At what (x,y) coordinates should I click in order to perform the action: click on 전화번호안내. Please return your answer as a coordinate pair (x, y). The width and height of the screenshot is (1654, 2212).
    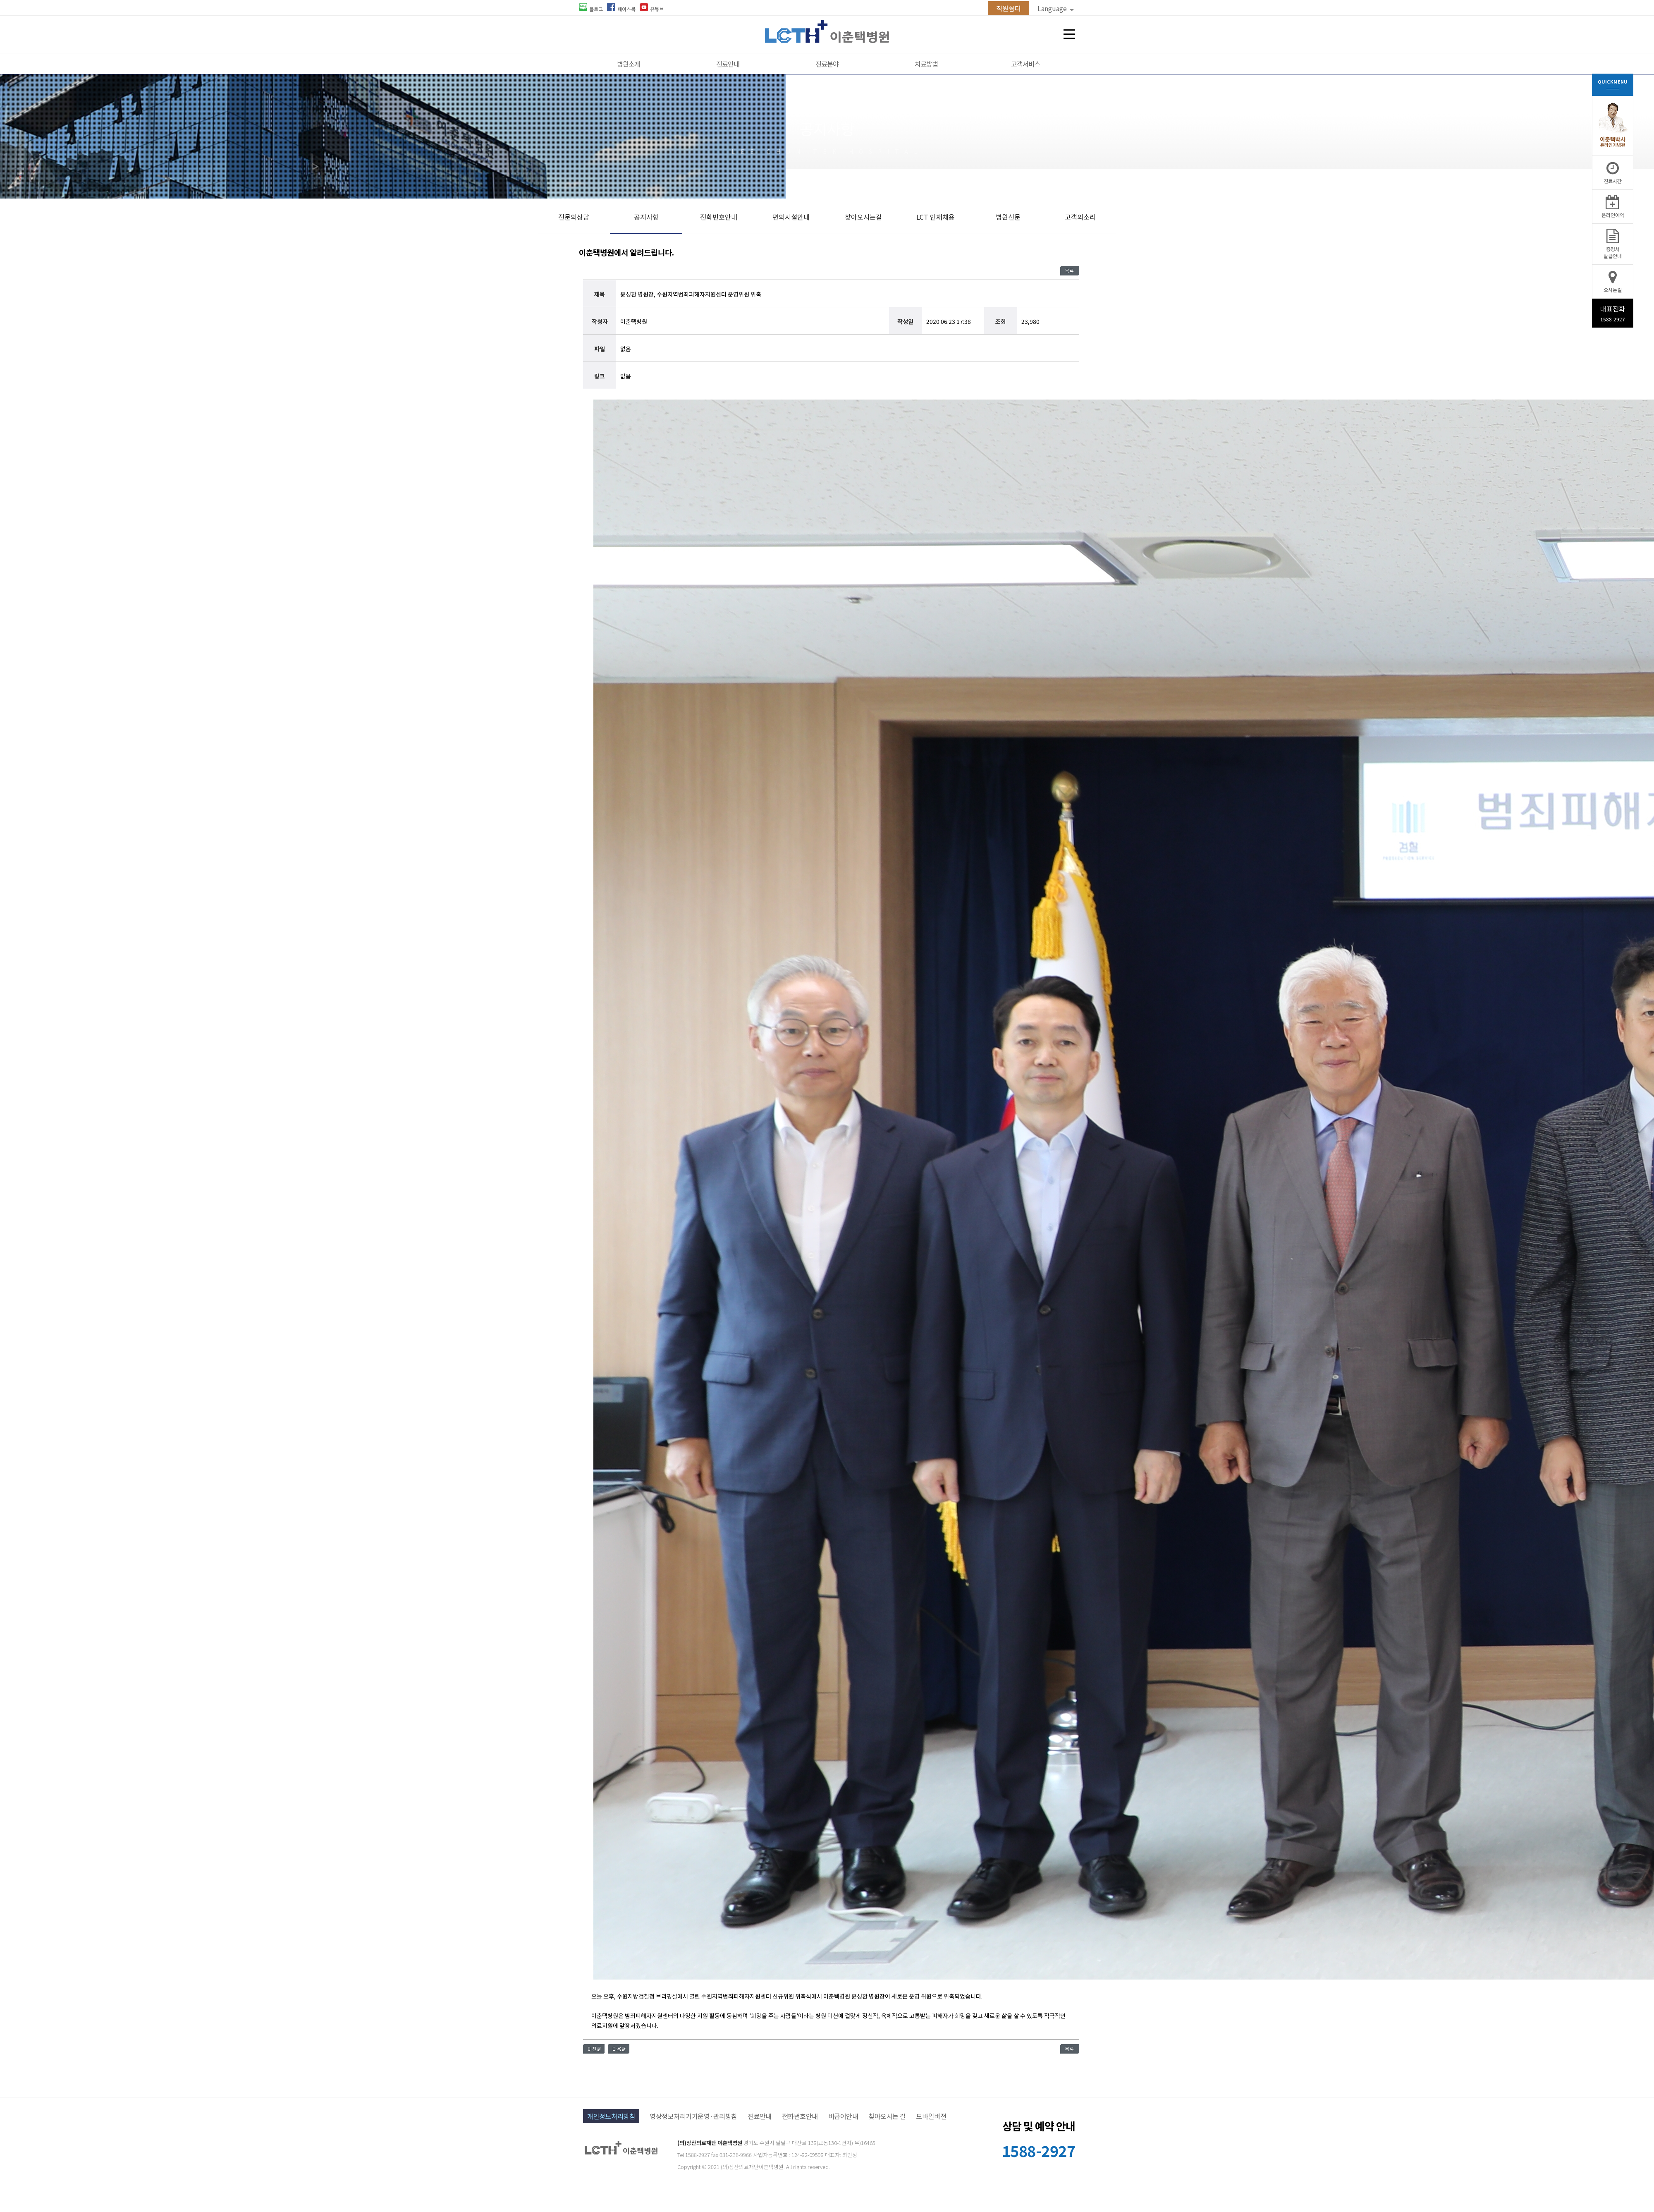
    Looking at the image, I should click on (718, 217).